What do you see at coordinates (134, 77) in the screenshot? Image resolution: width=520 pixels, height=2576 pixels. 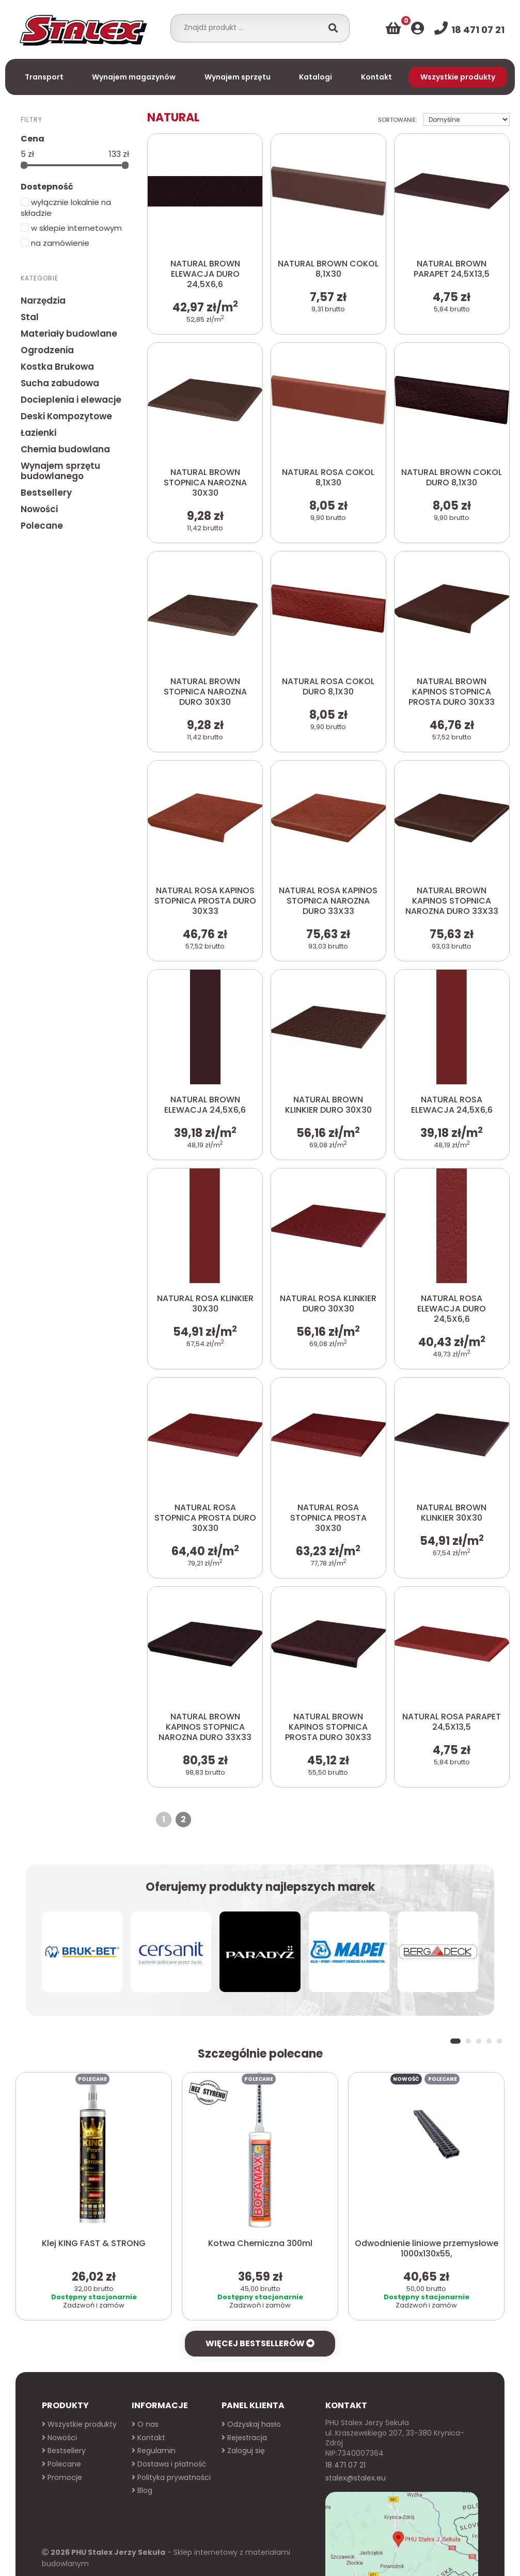 I see `Wynajem magazynów` at bounding box center [134, 77].